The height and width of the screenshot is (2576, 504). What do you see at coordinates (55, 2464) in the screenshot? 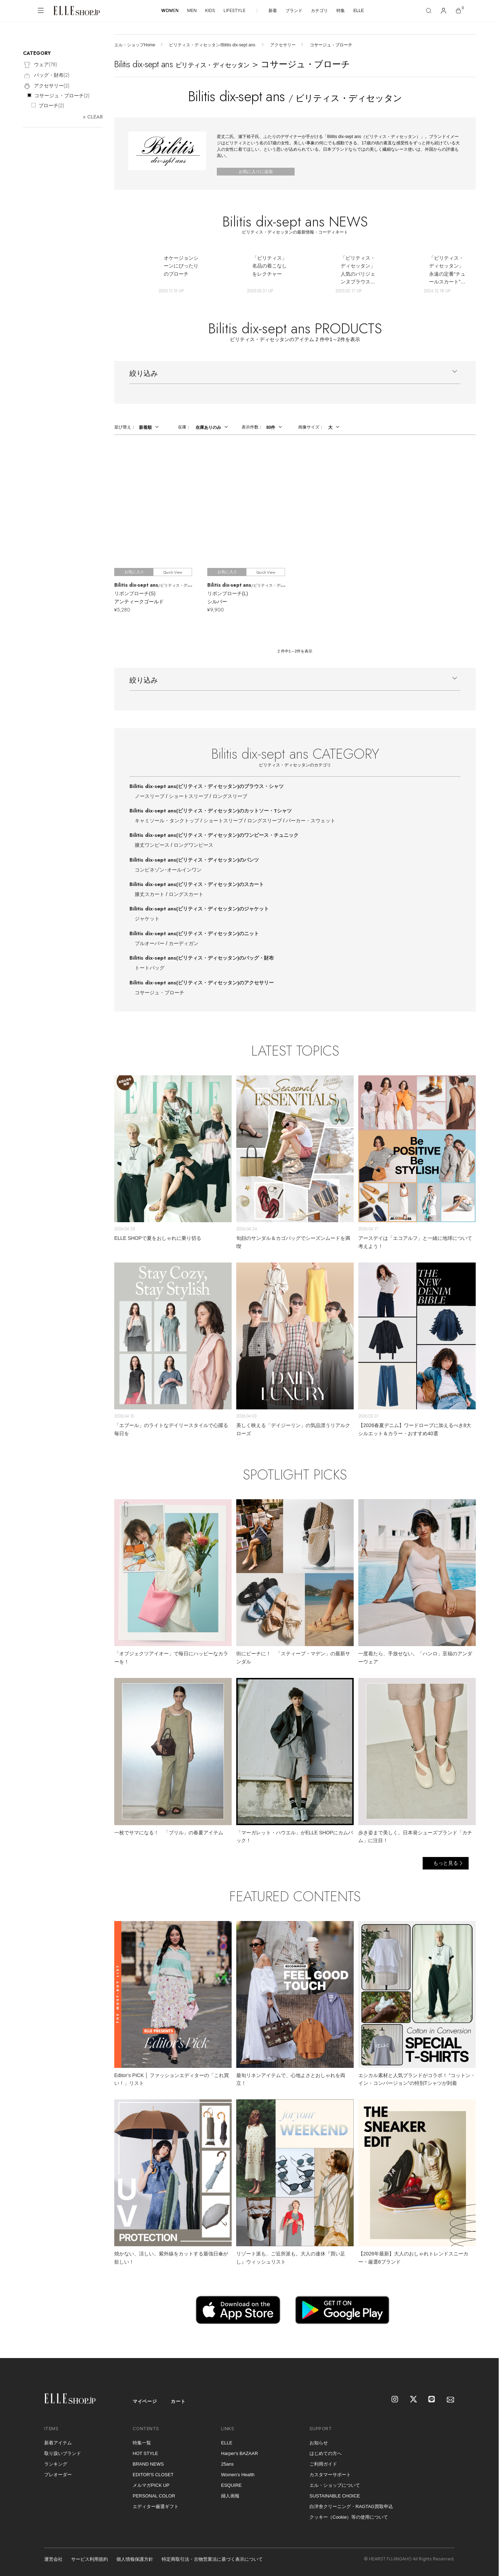
I see `ランキング` at bounding box center [55, 2464].